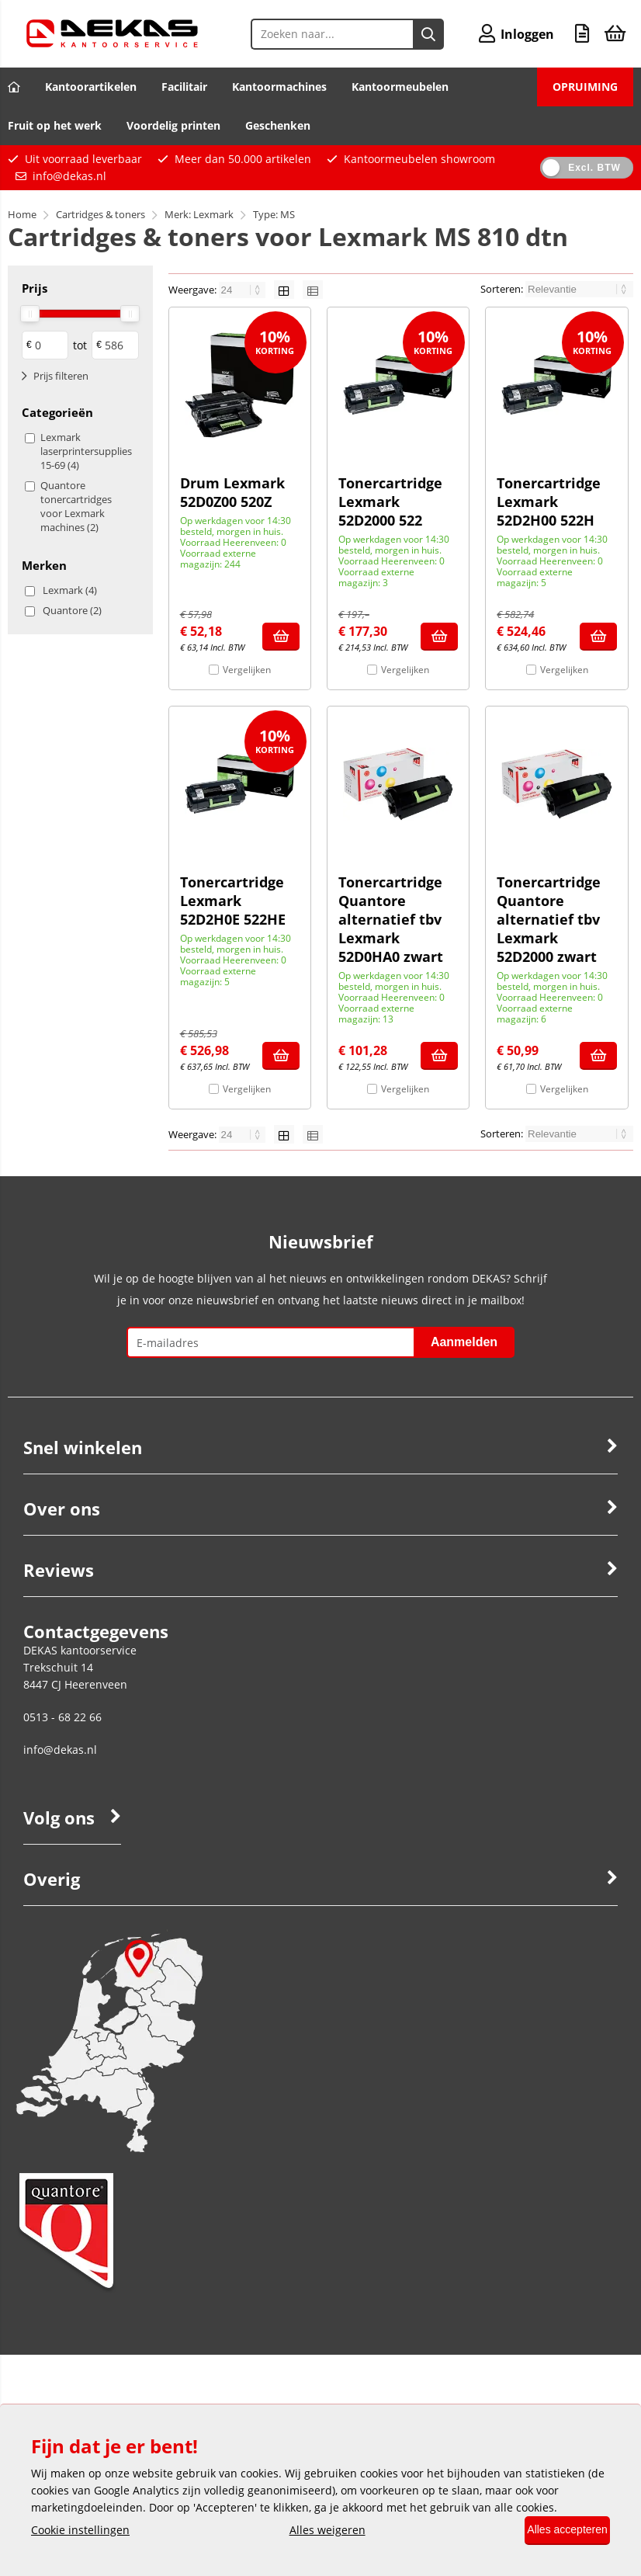  Describe the element at coordinates (557, 2531) in the screenshot. I see `Alles accepteren` at that location.